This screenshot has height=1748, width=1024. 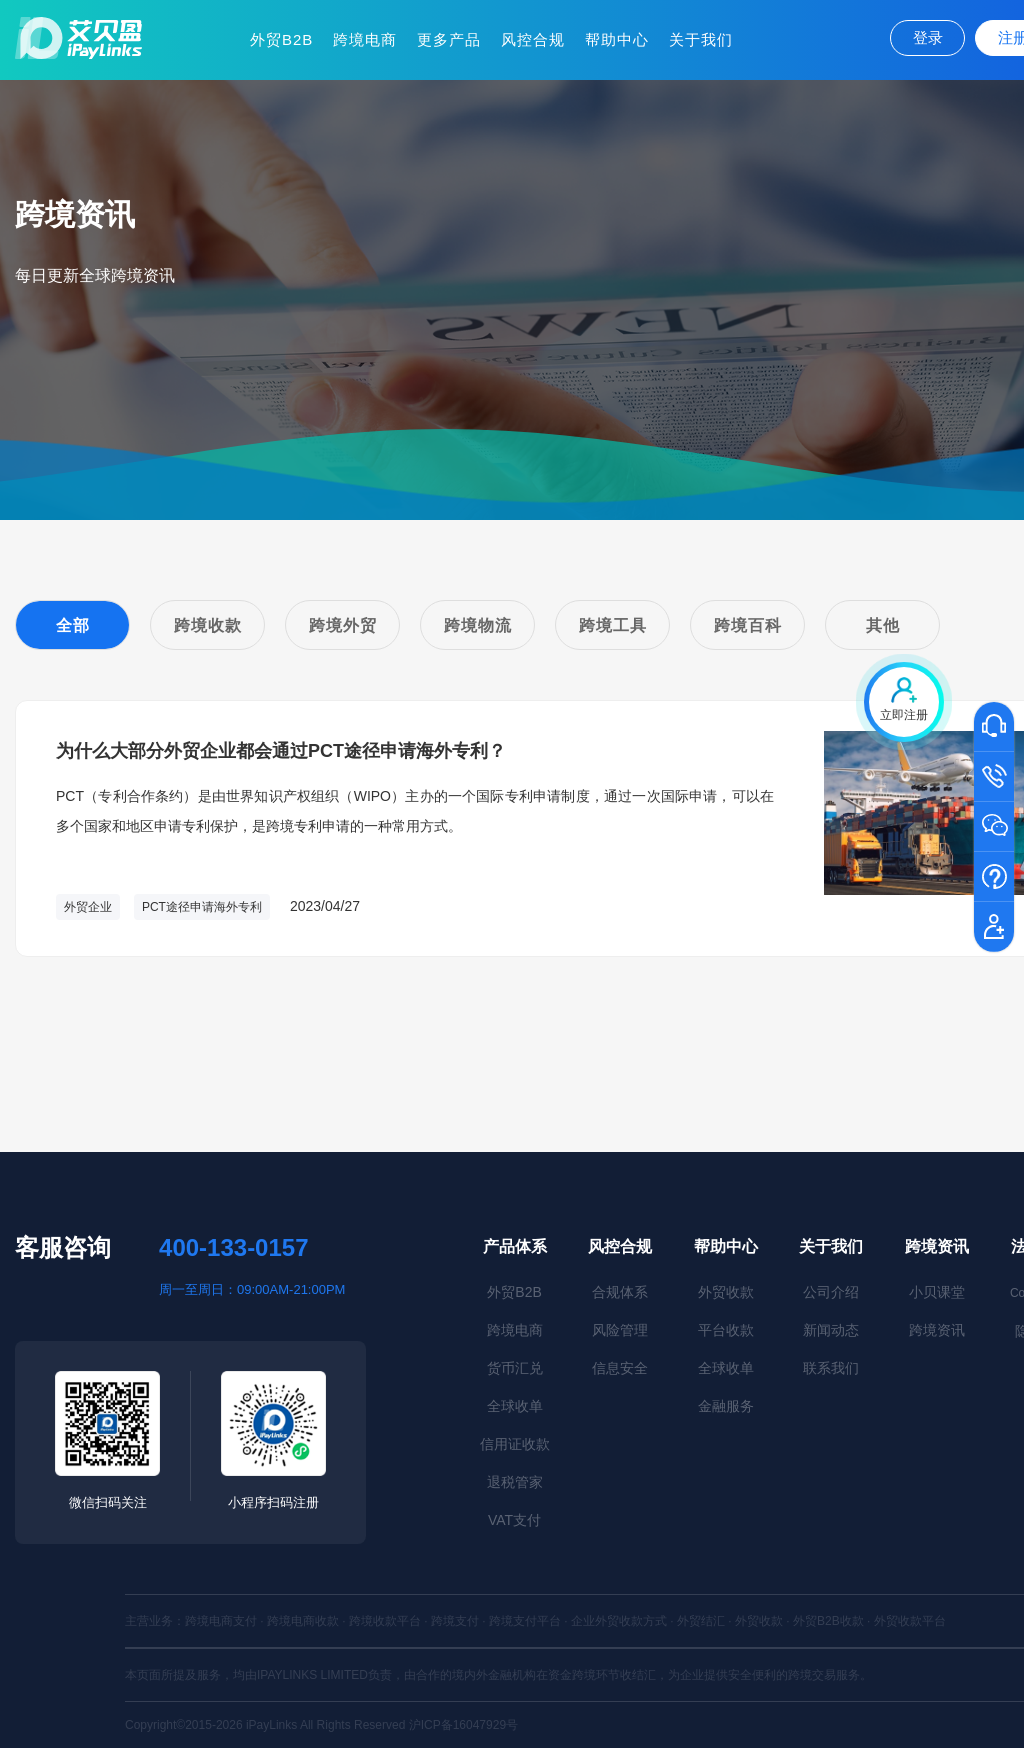 What do you see at coordinates (617, 39) in the screenshot?
I see `帮助中心` at bounding box center [617, 39].